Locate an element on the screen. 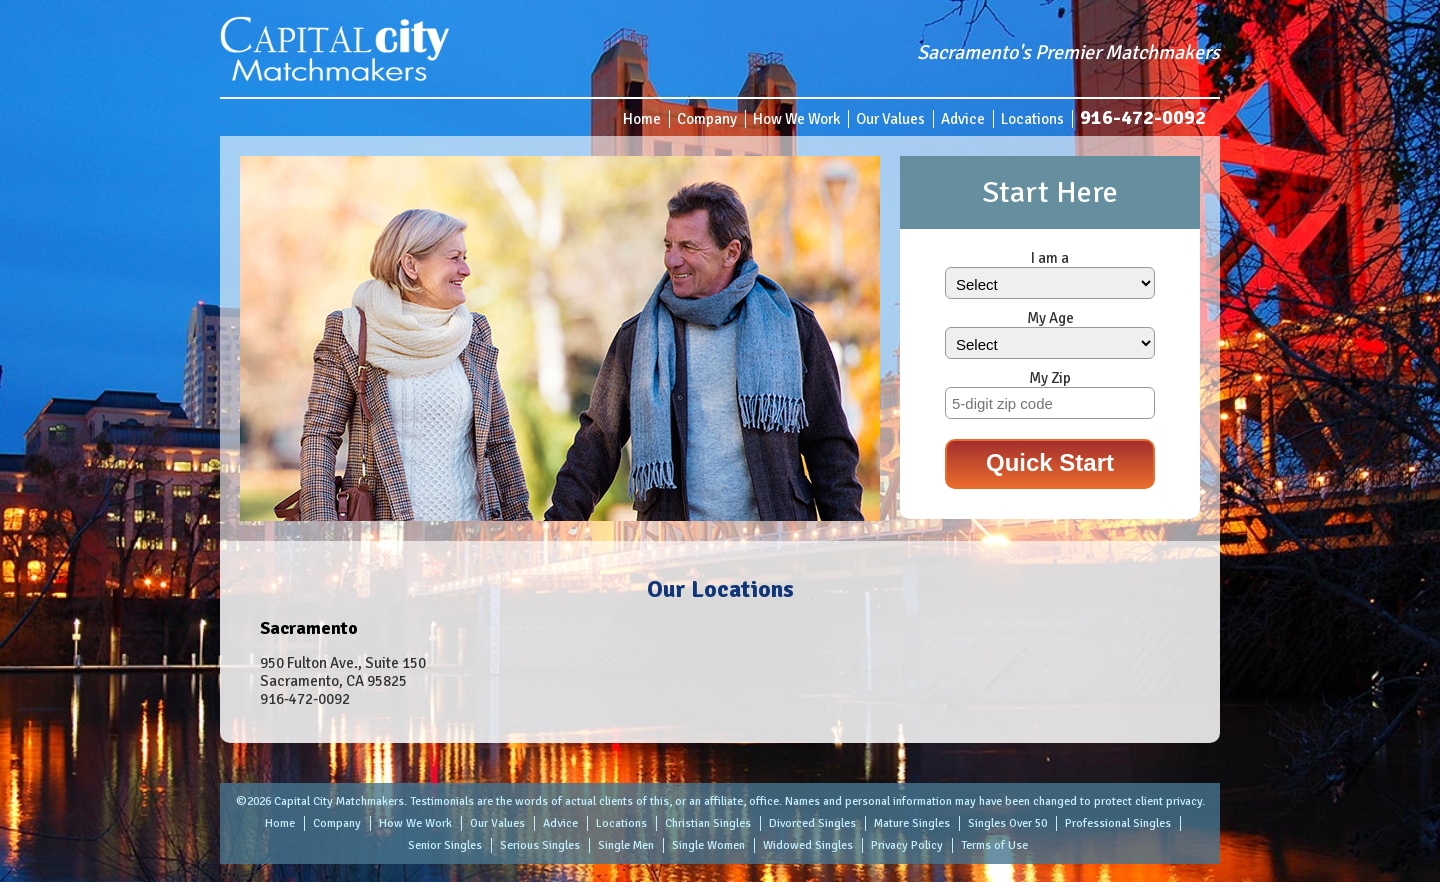 Image resolution: width=1440 pixels, height=882 pixels. How We Work is located at coordinates (796, 119).